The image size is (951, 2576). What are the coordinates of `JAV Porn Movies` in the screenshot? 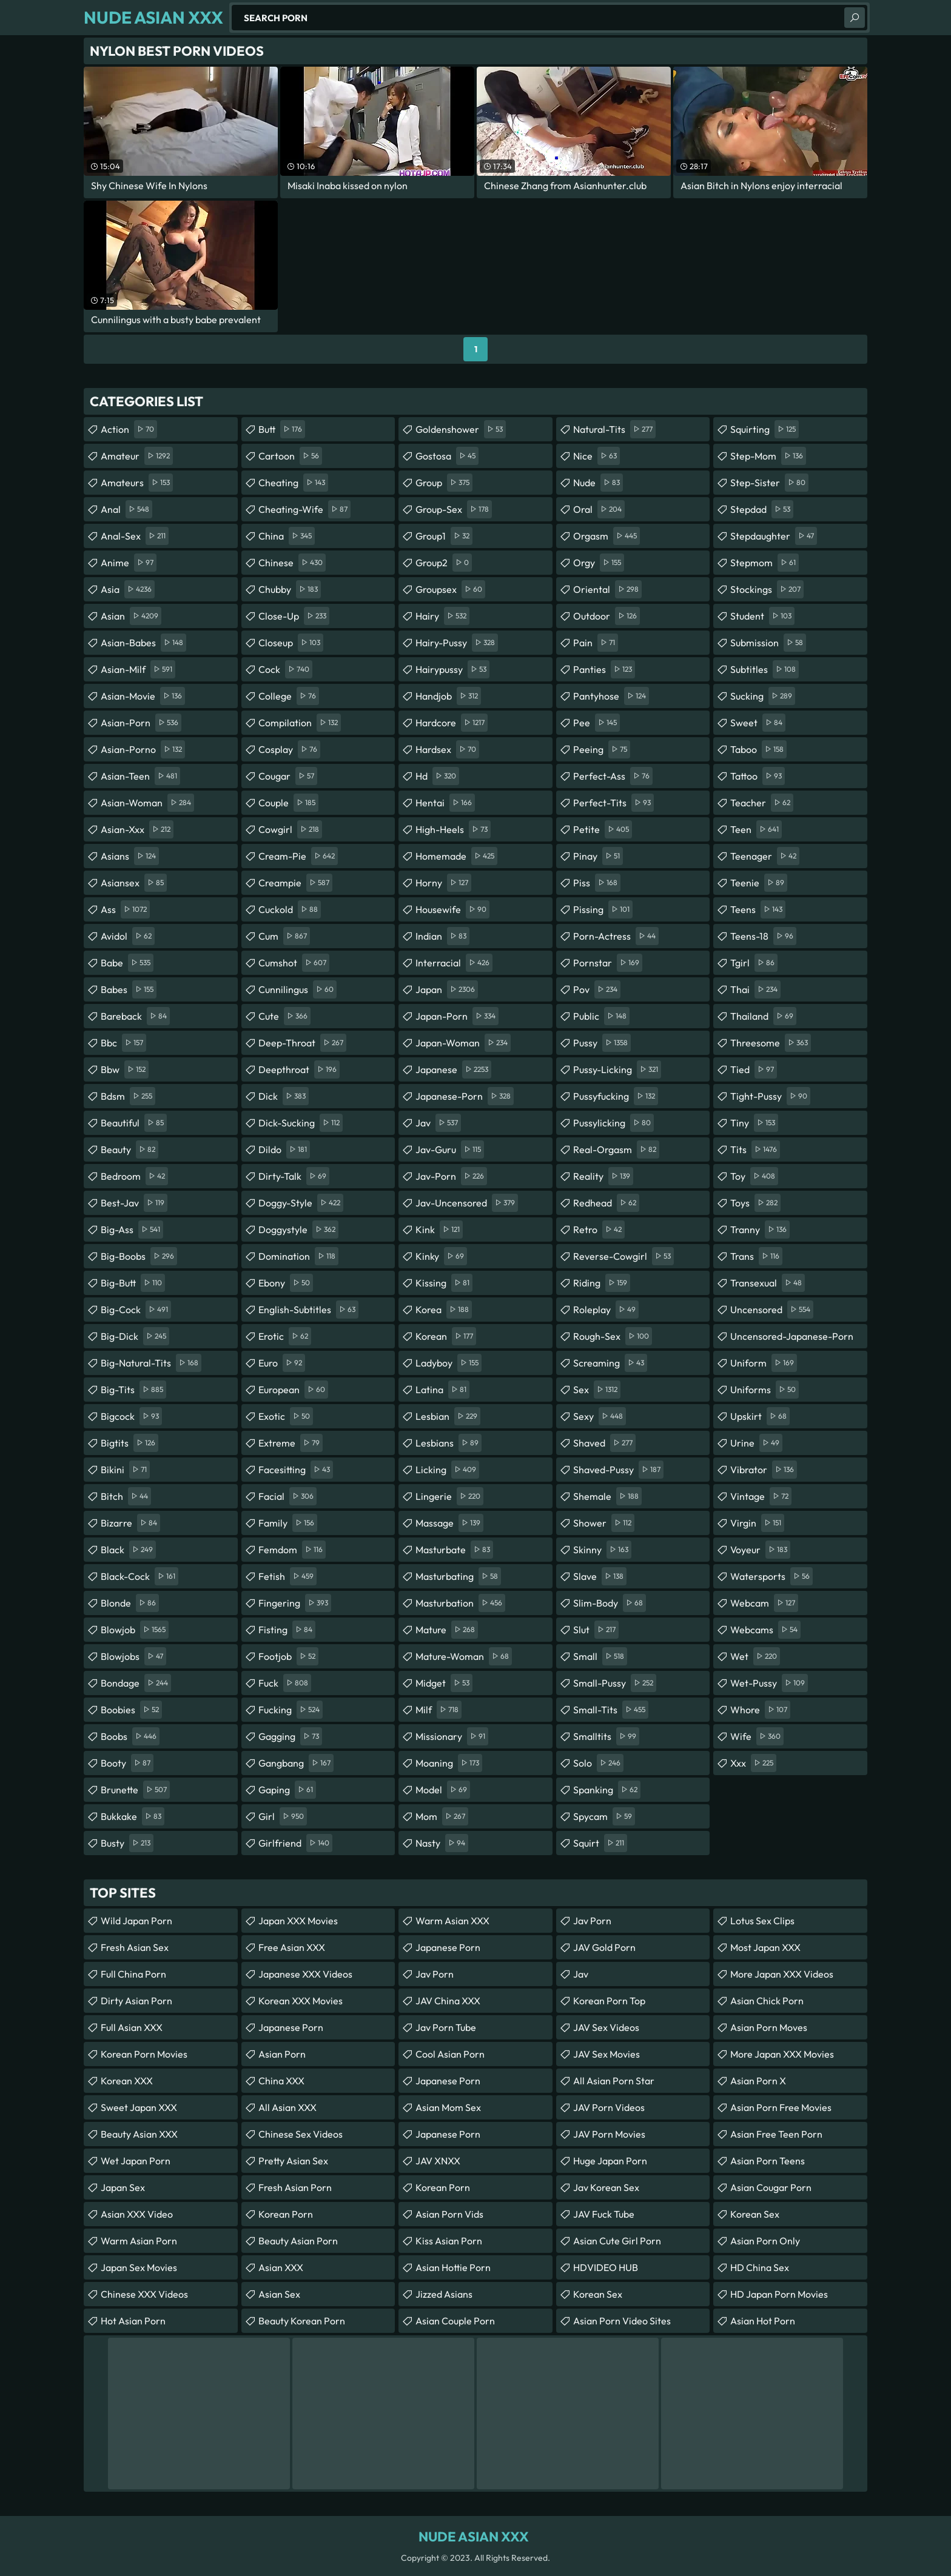 It's located at (609, 2134).